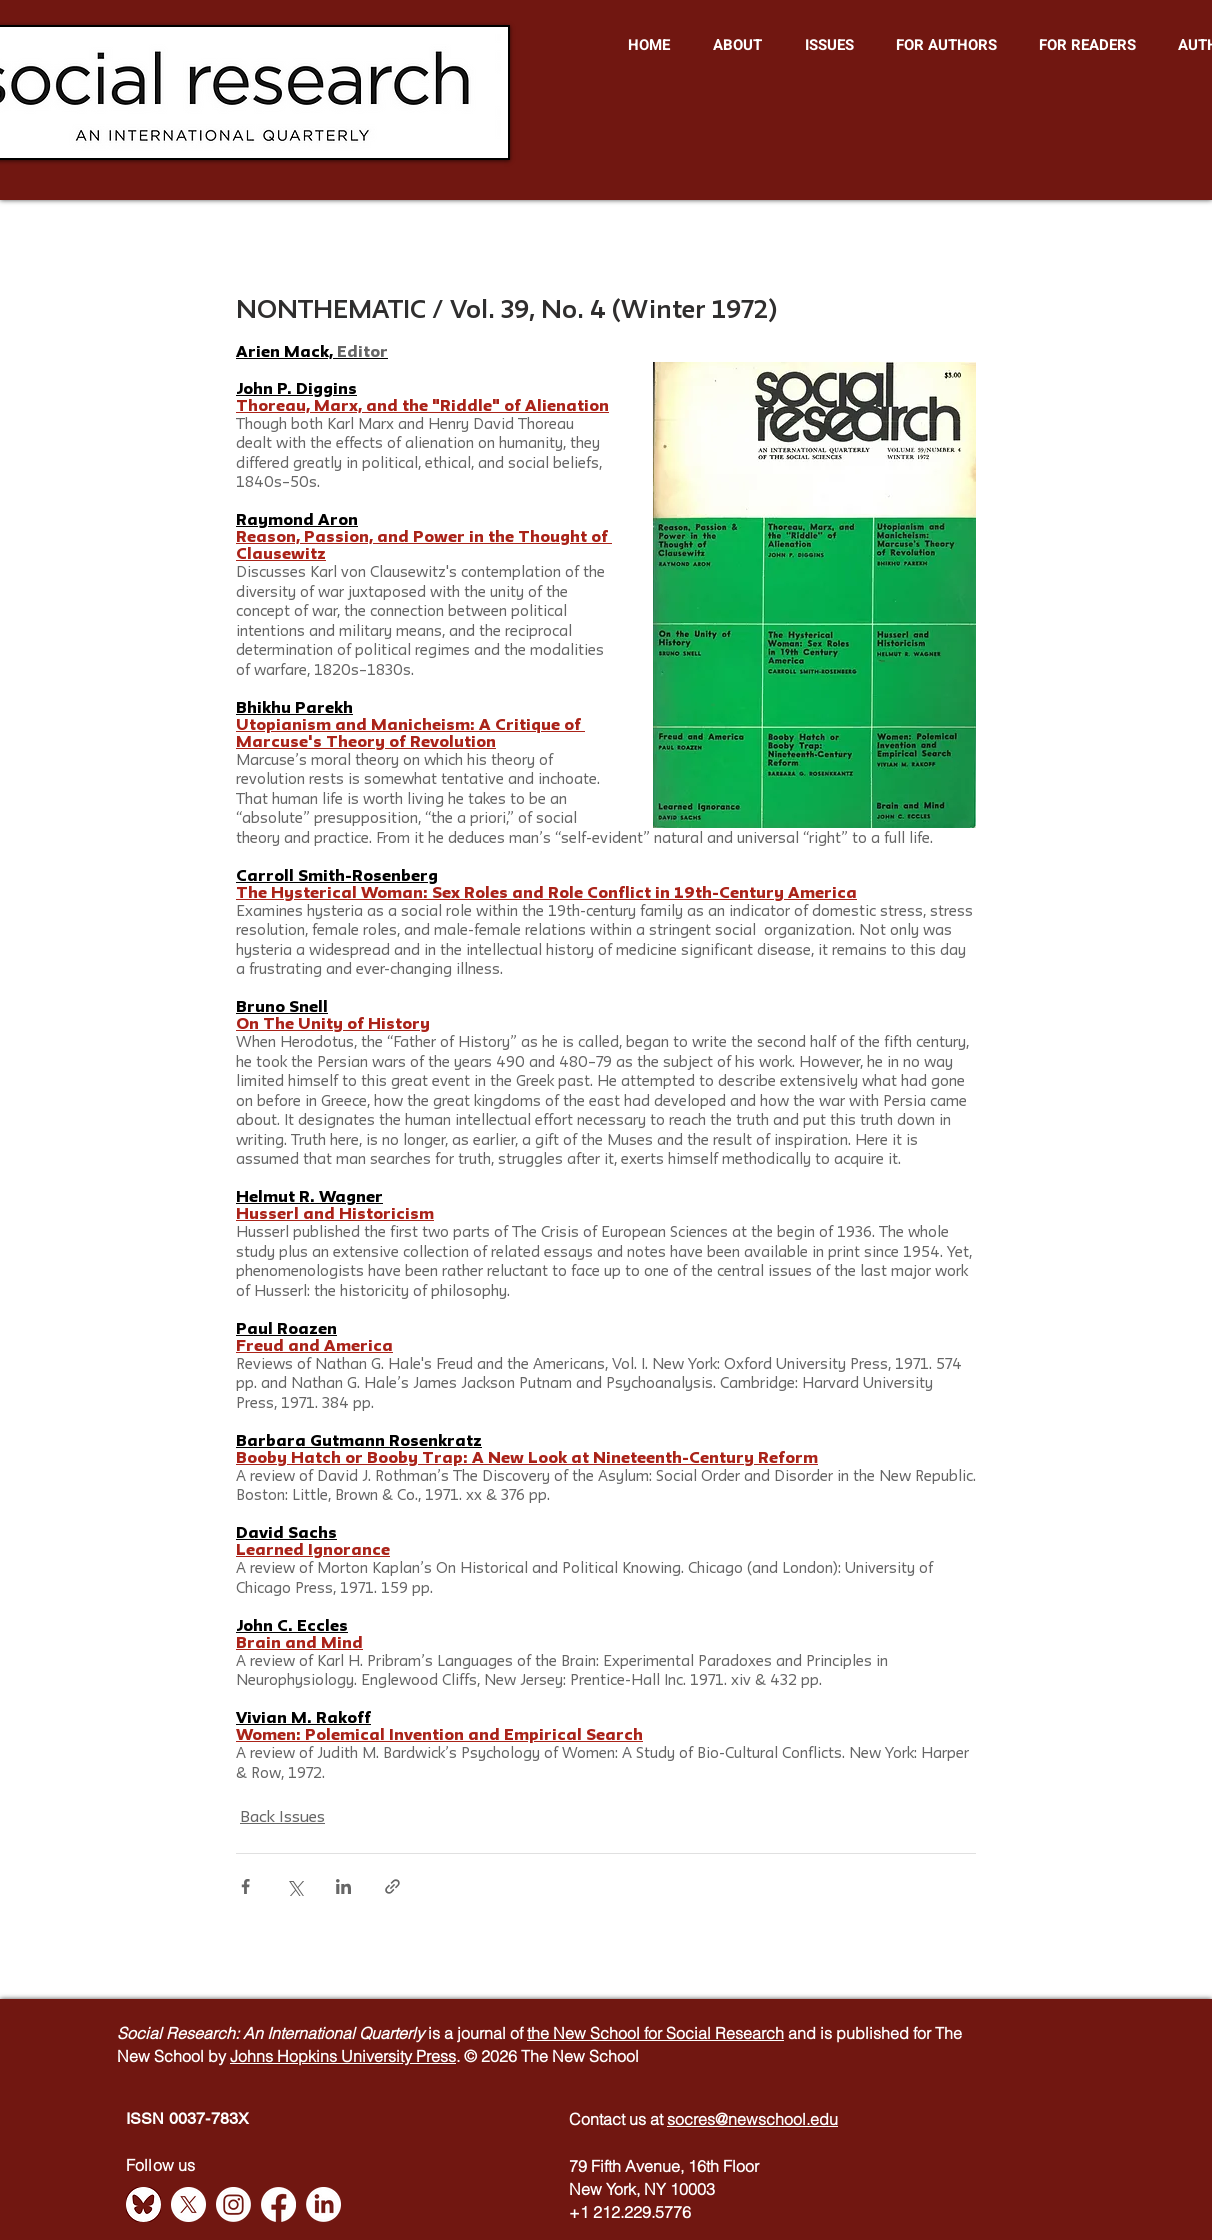  I want to click on [button], so click(737, 45).